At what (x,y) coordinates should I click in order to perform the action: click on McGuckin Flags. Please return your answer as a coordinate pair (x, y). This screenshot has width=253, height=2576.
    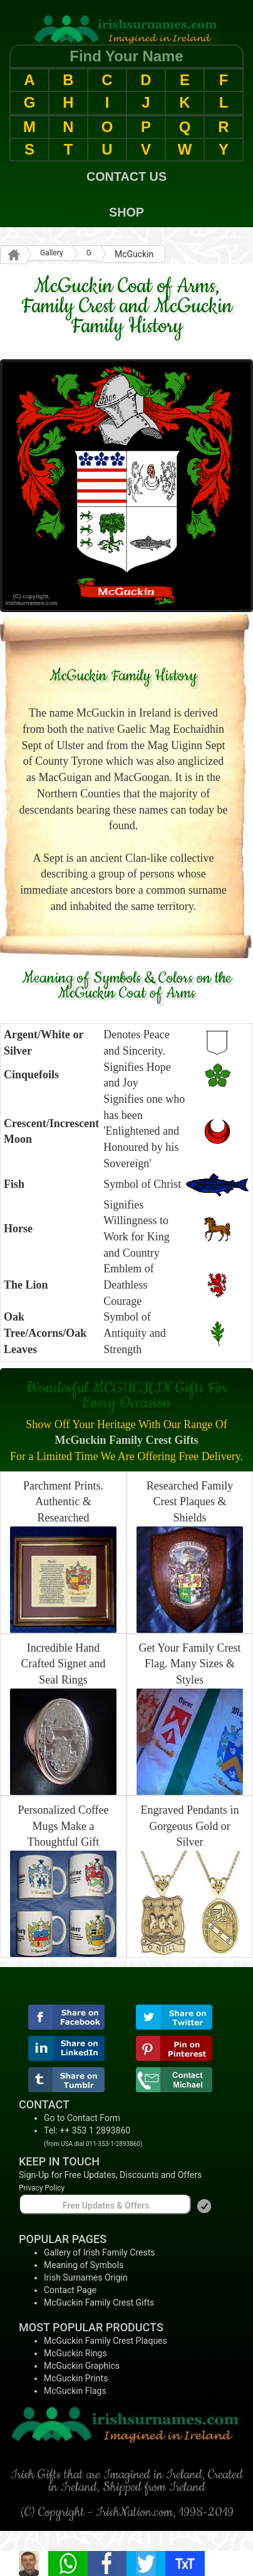
    Looking at the image, I should click on (75, 2391).